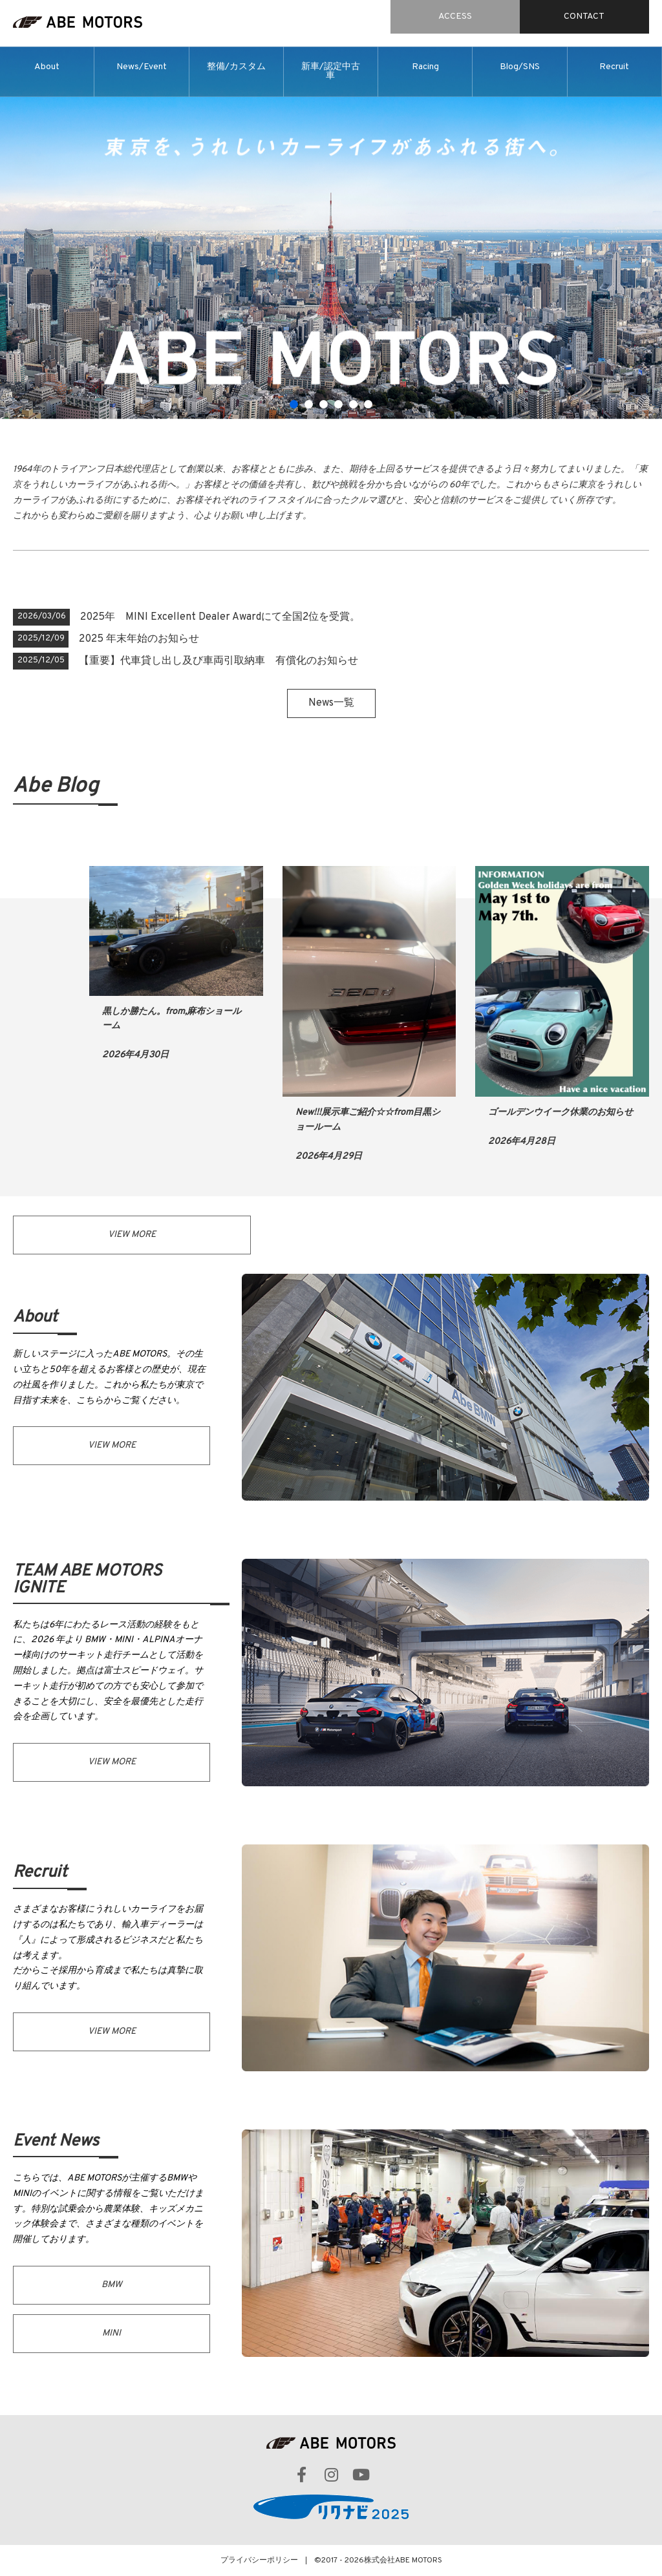 This screenshot has height=2576, width=662. Describe the element at coordinates (236, 66) in the screenshot. I see `整備/カスタム` at that location.